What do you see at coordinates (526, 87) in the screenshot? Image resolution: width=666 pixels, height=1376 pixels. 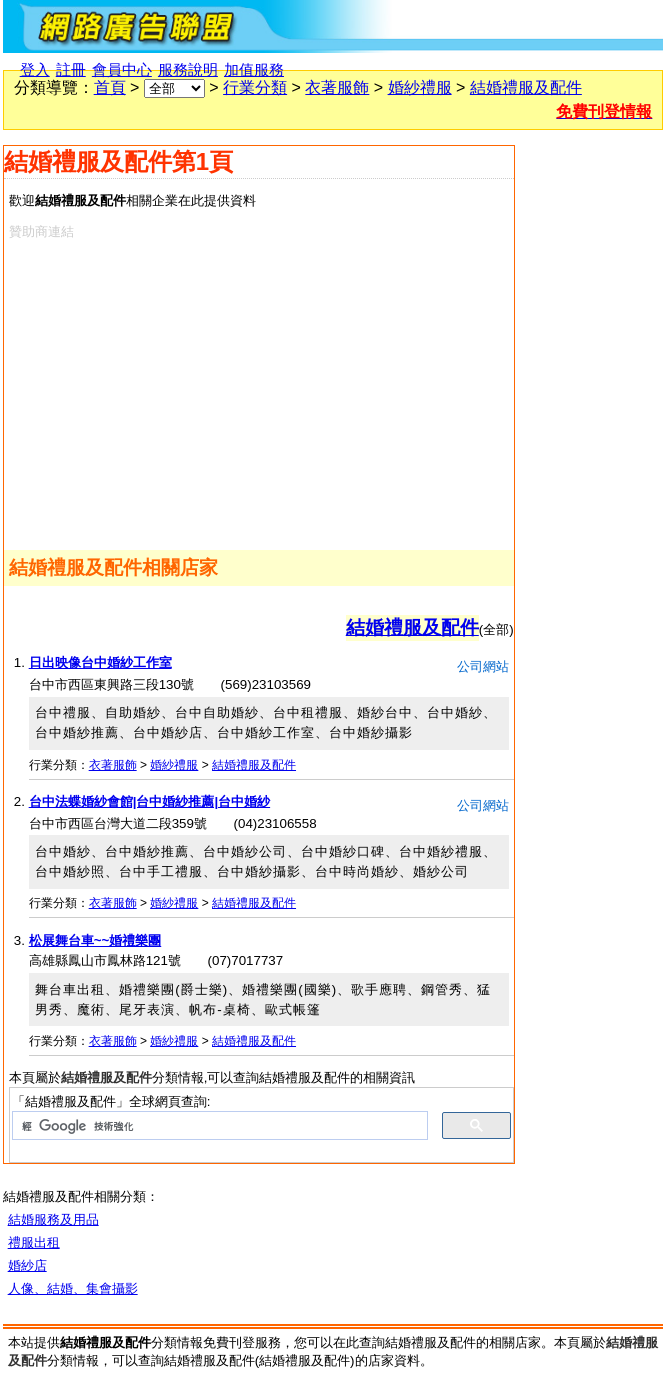 I see `結婚禮服及配件` at bounding box center [526, 87].